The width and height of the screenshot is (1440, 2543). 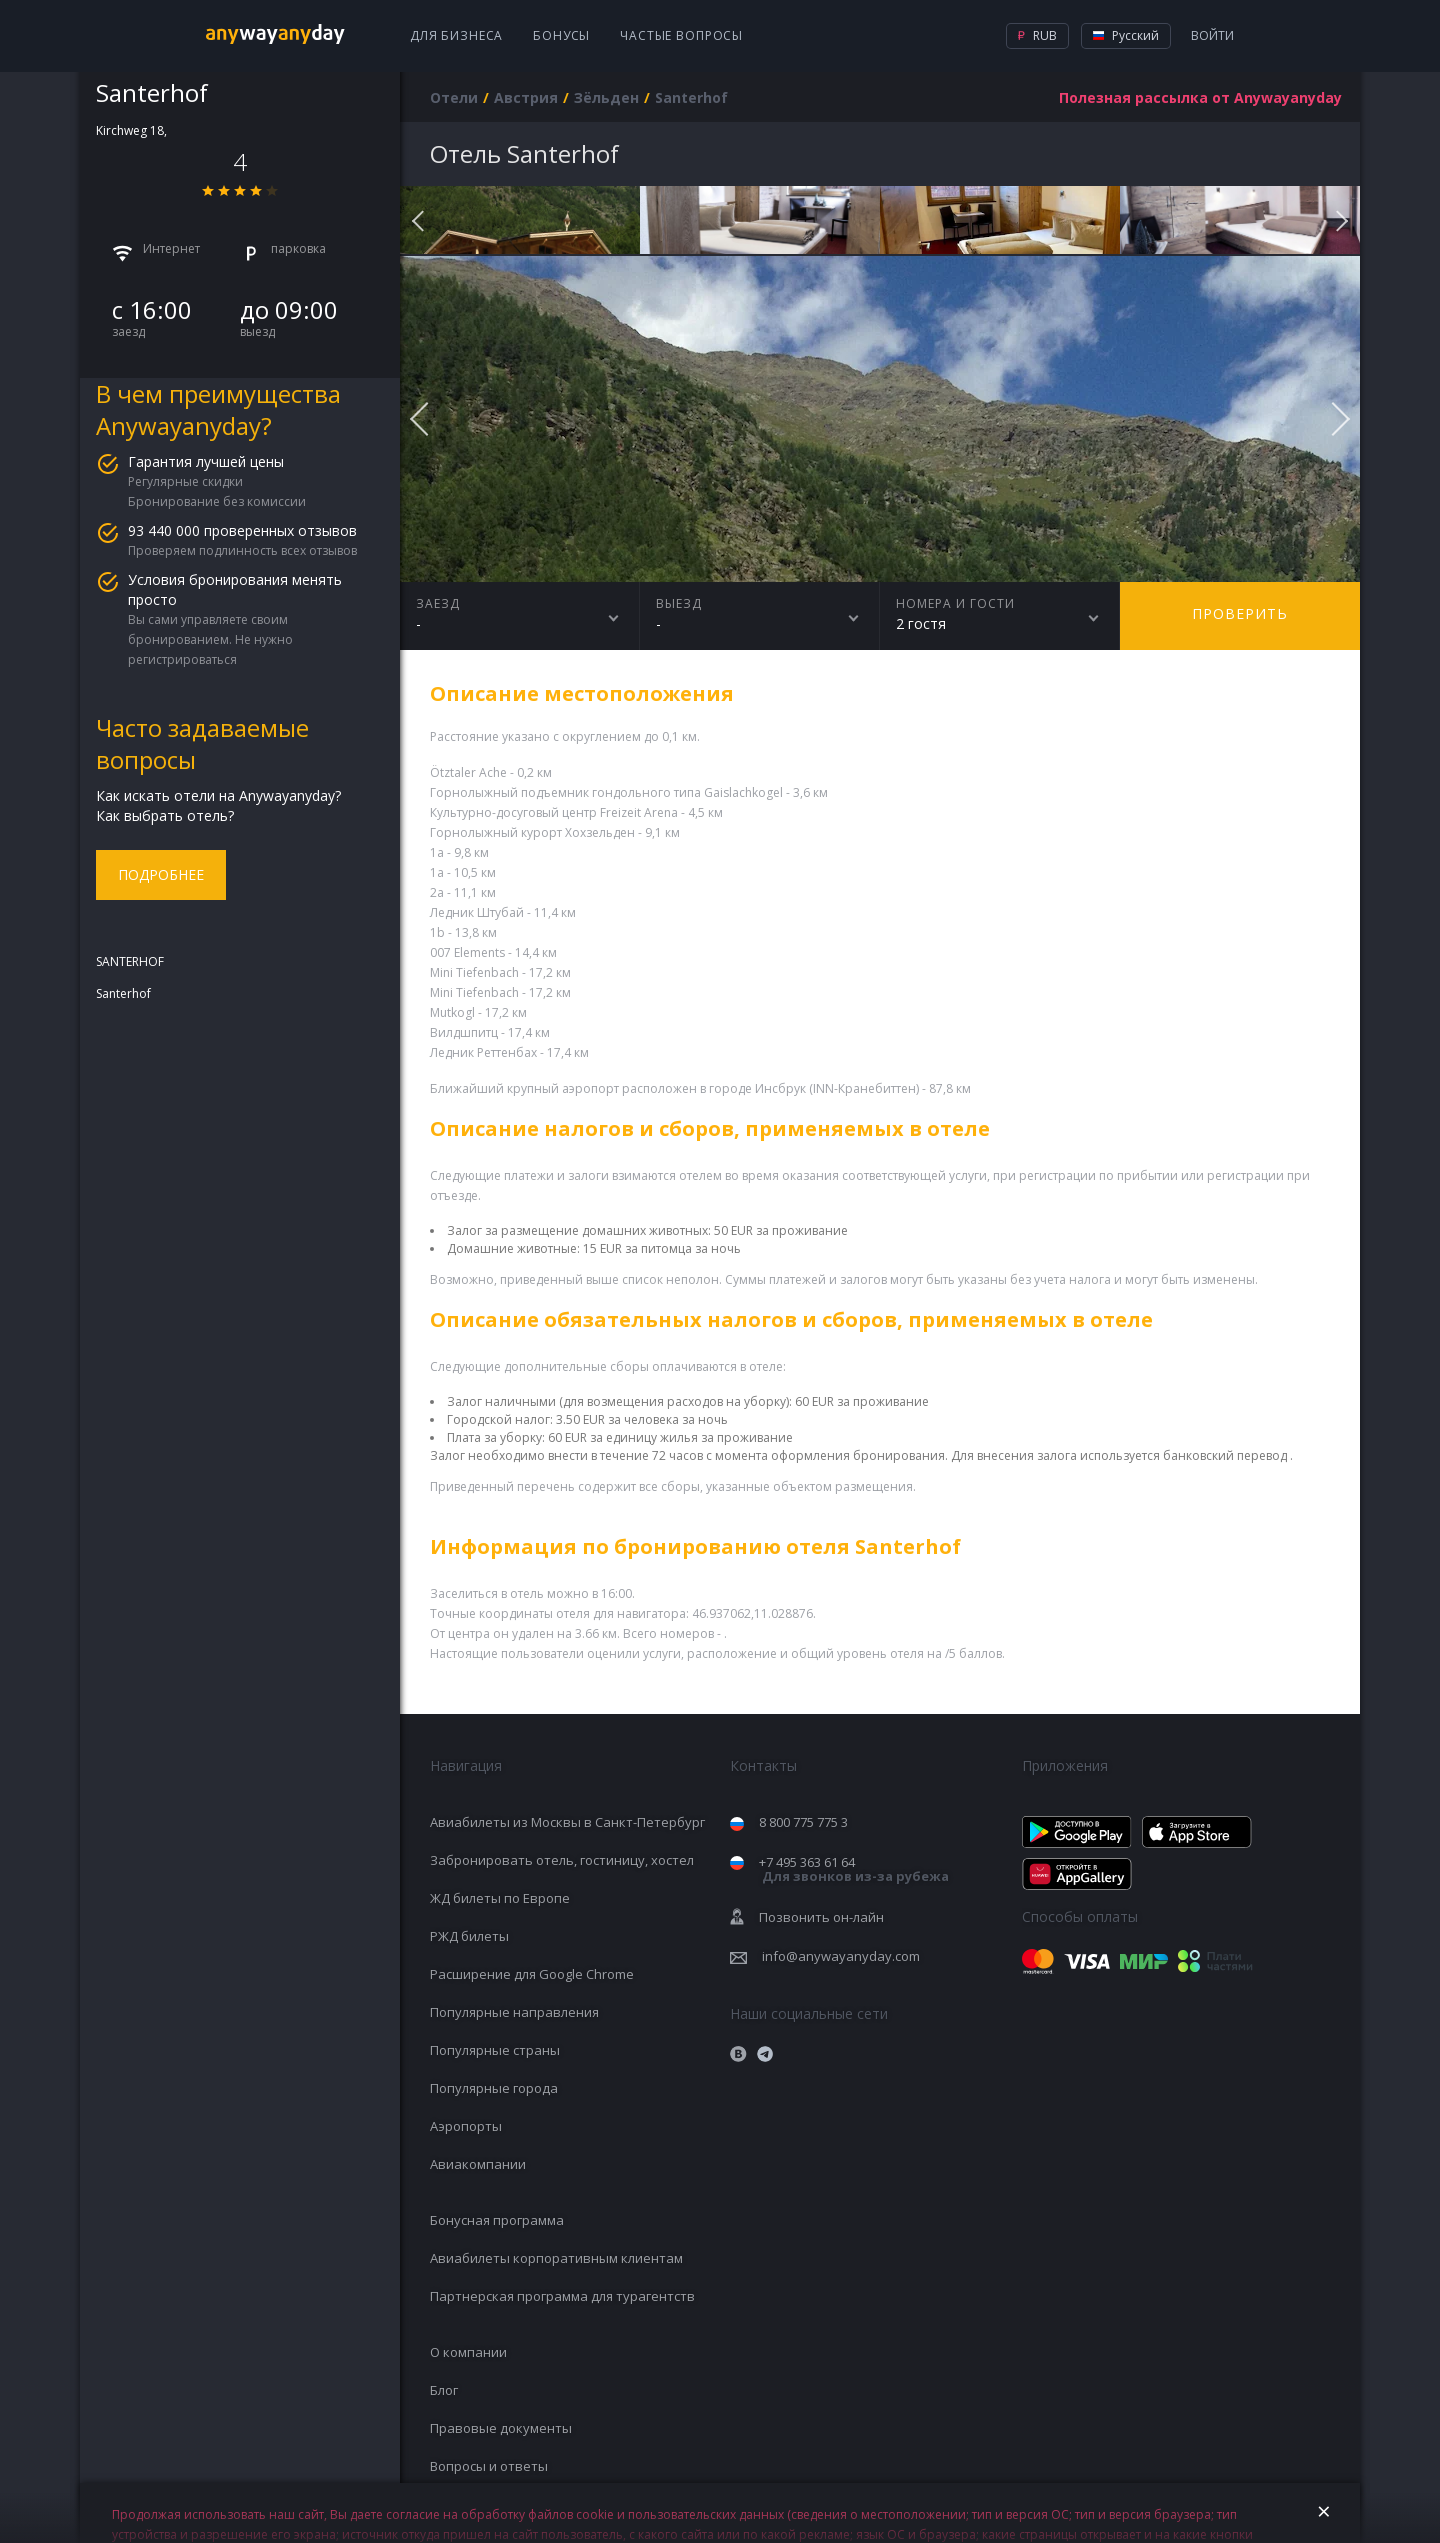 What do you see at coordinates (494, 2088) in the screenshot?
I see `Популярные города` at bounding box center [494, 2088].